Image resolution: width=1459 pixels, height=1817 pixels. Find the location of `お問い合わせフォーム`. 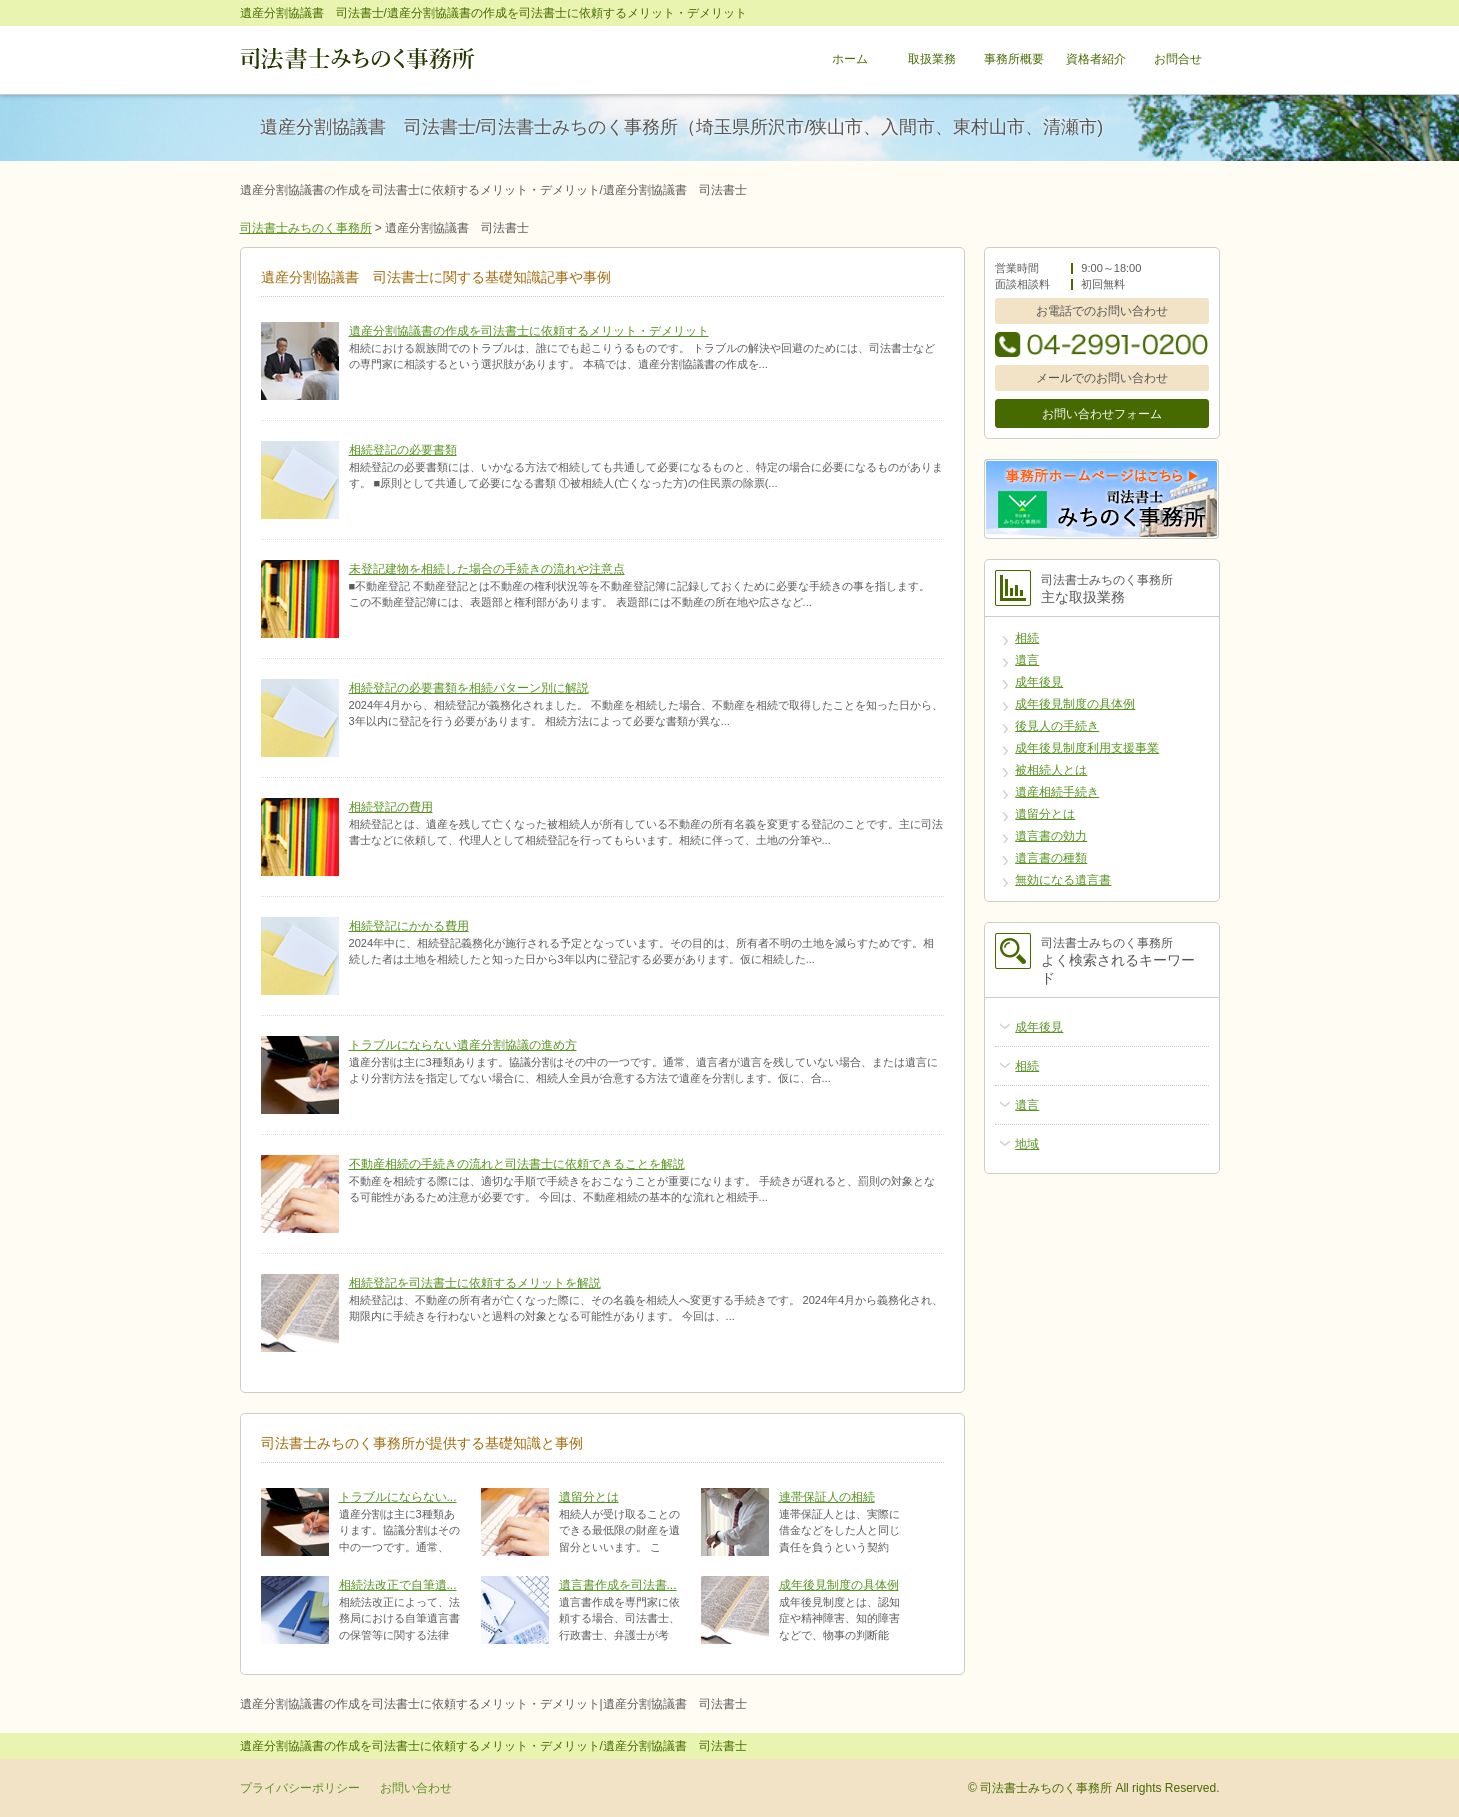

お問い合わせフォーム is located at coordinates (1102, 414).